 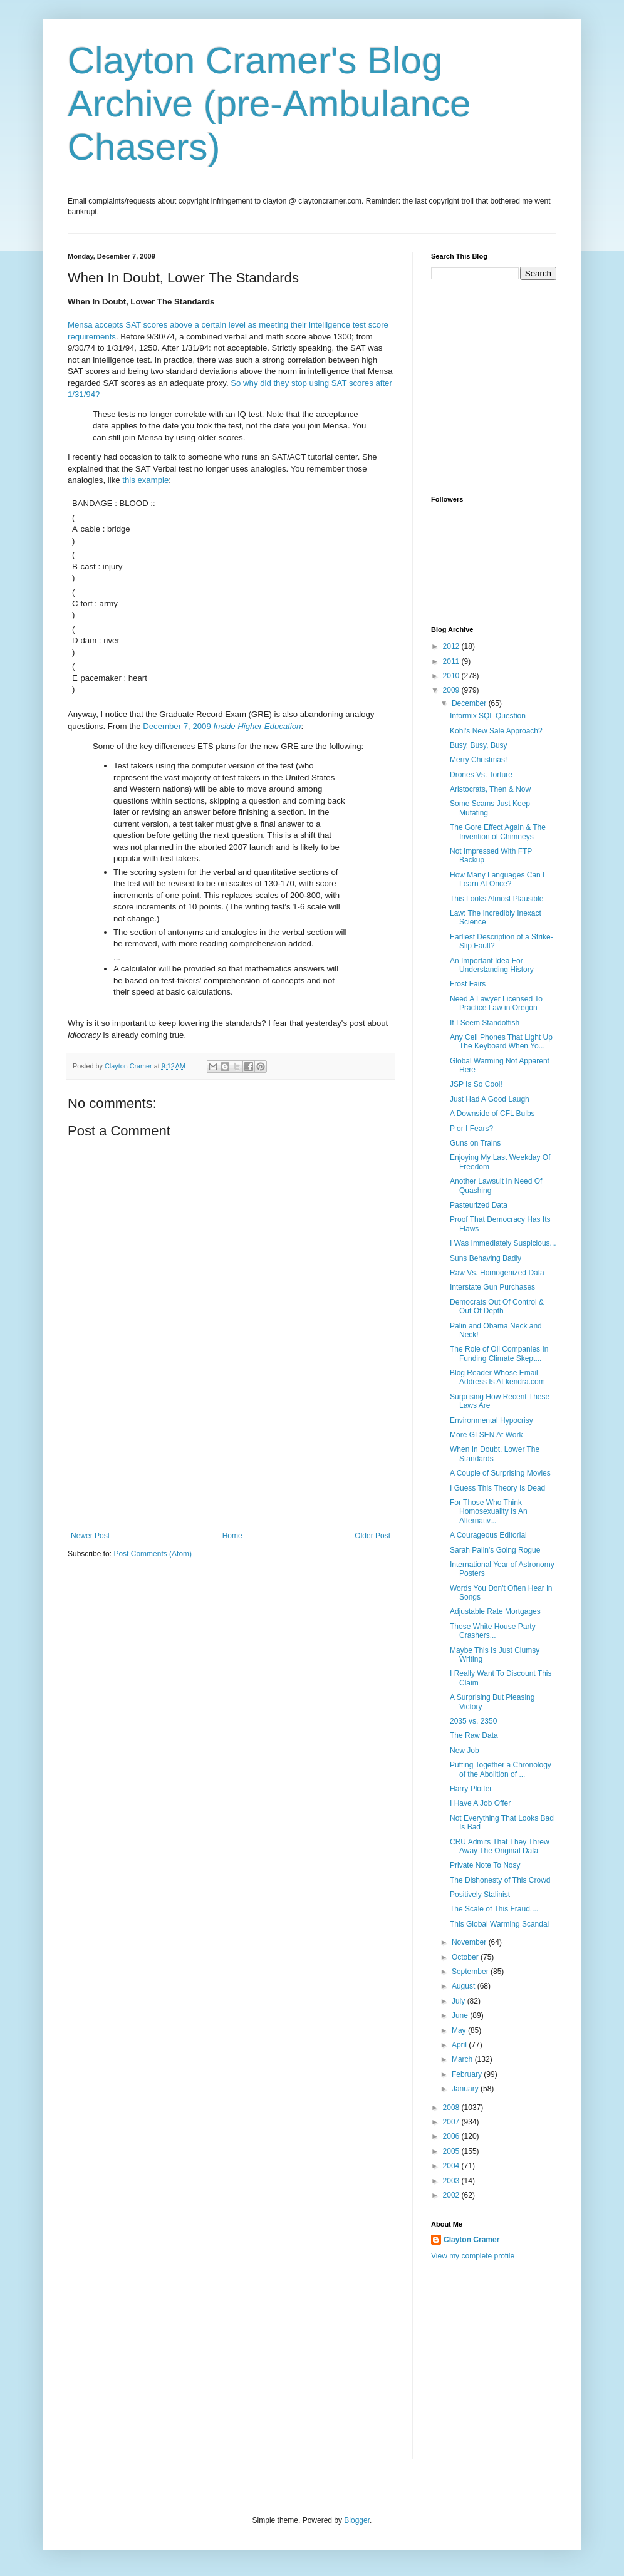 I want to click on Frost Fairs, so click(x=468, y=984).